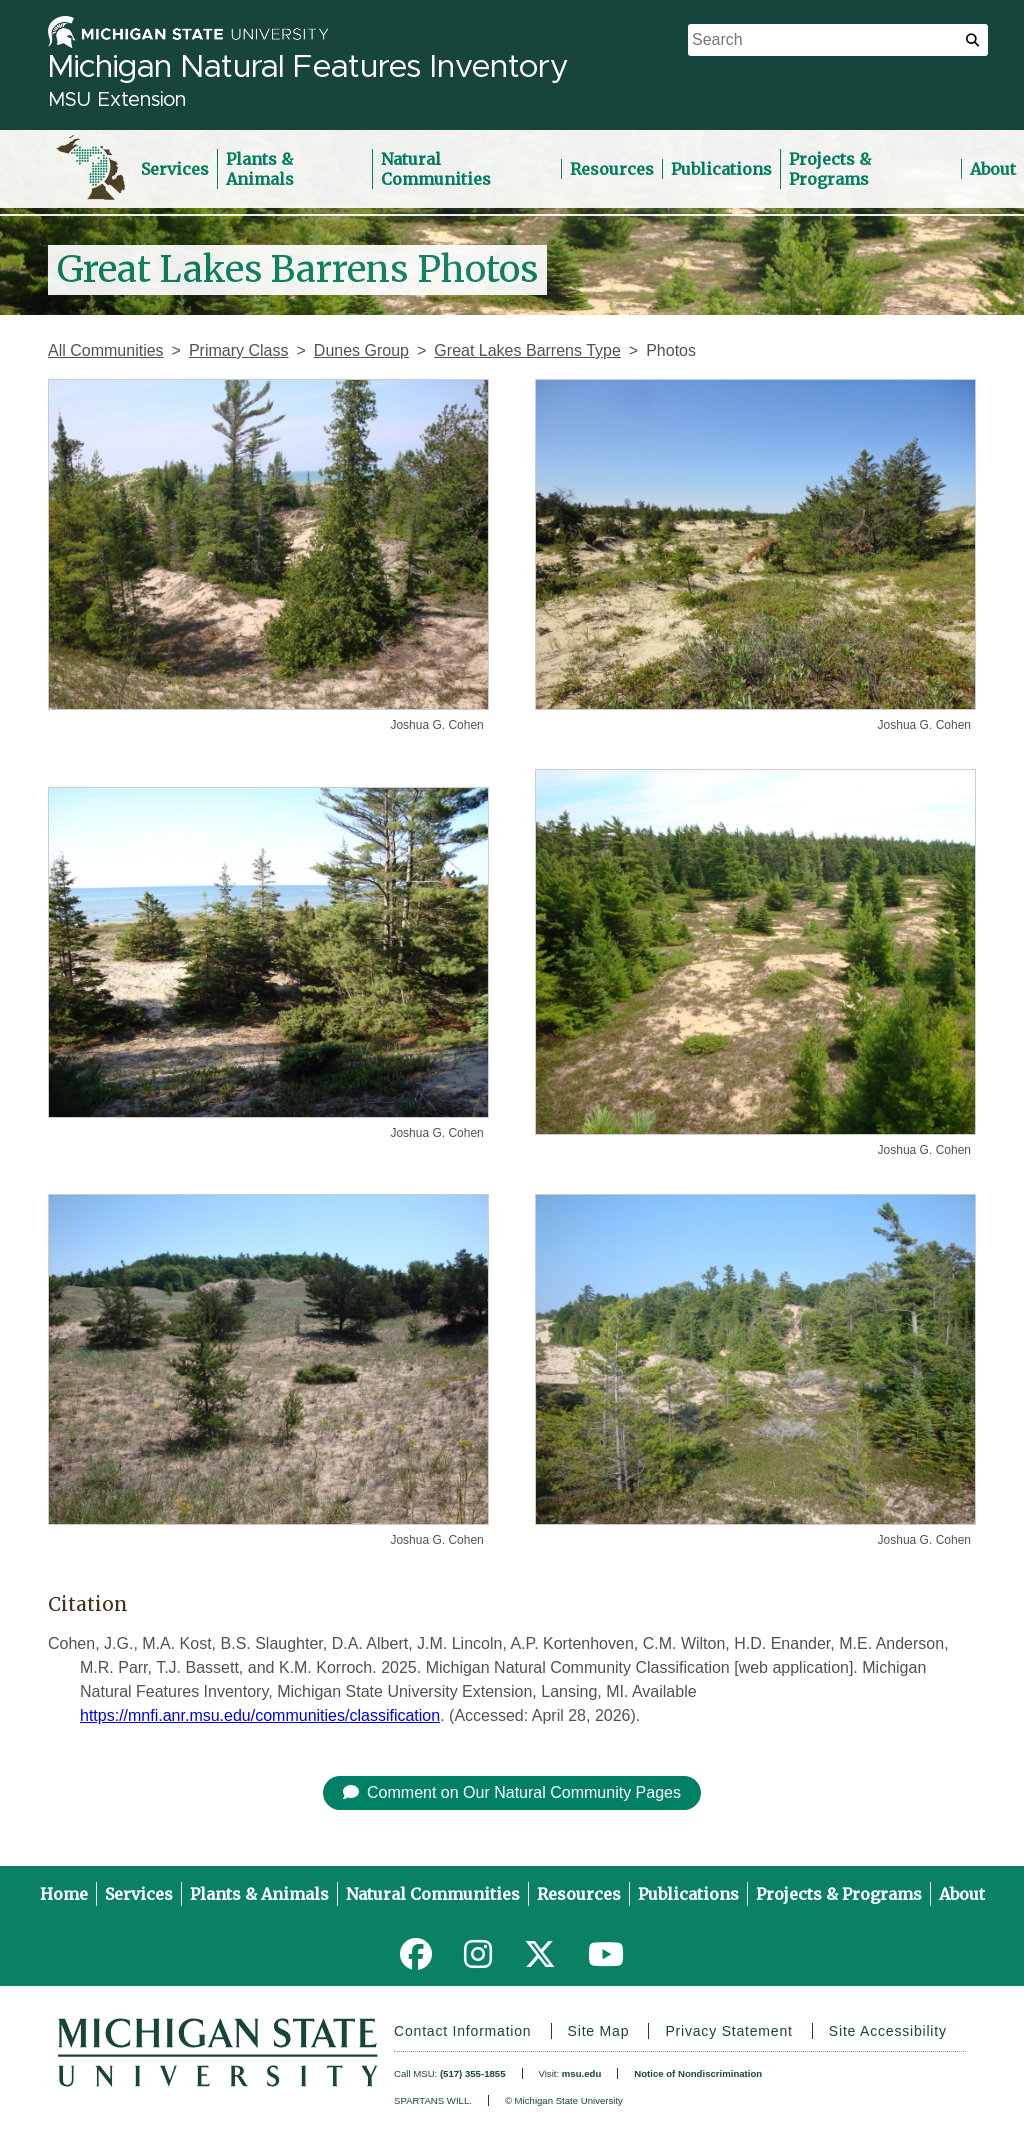 The height and width of the screenshot is (2146, 1024). Describe the element at coordinates (512, 1792) in the screenshot. I see `Comment on Our Natural Community Pages` at that location.